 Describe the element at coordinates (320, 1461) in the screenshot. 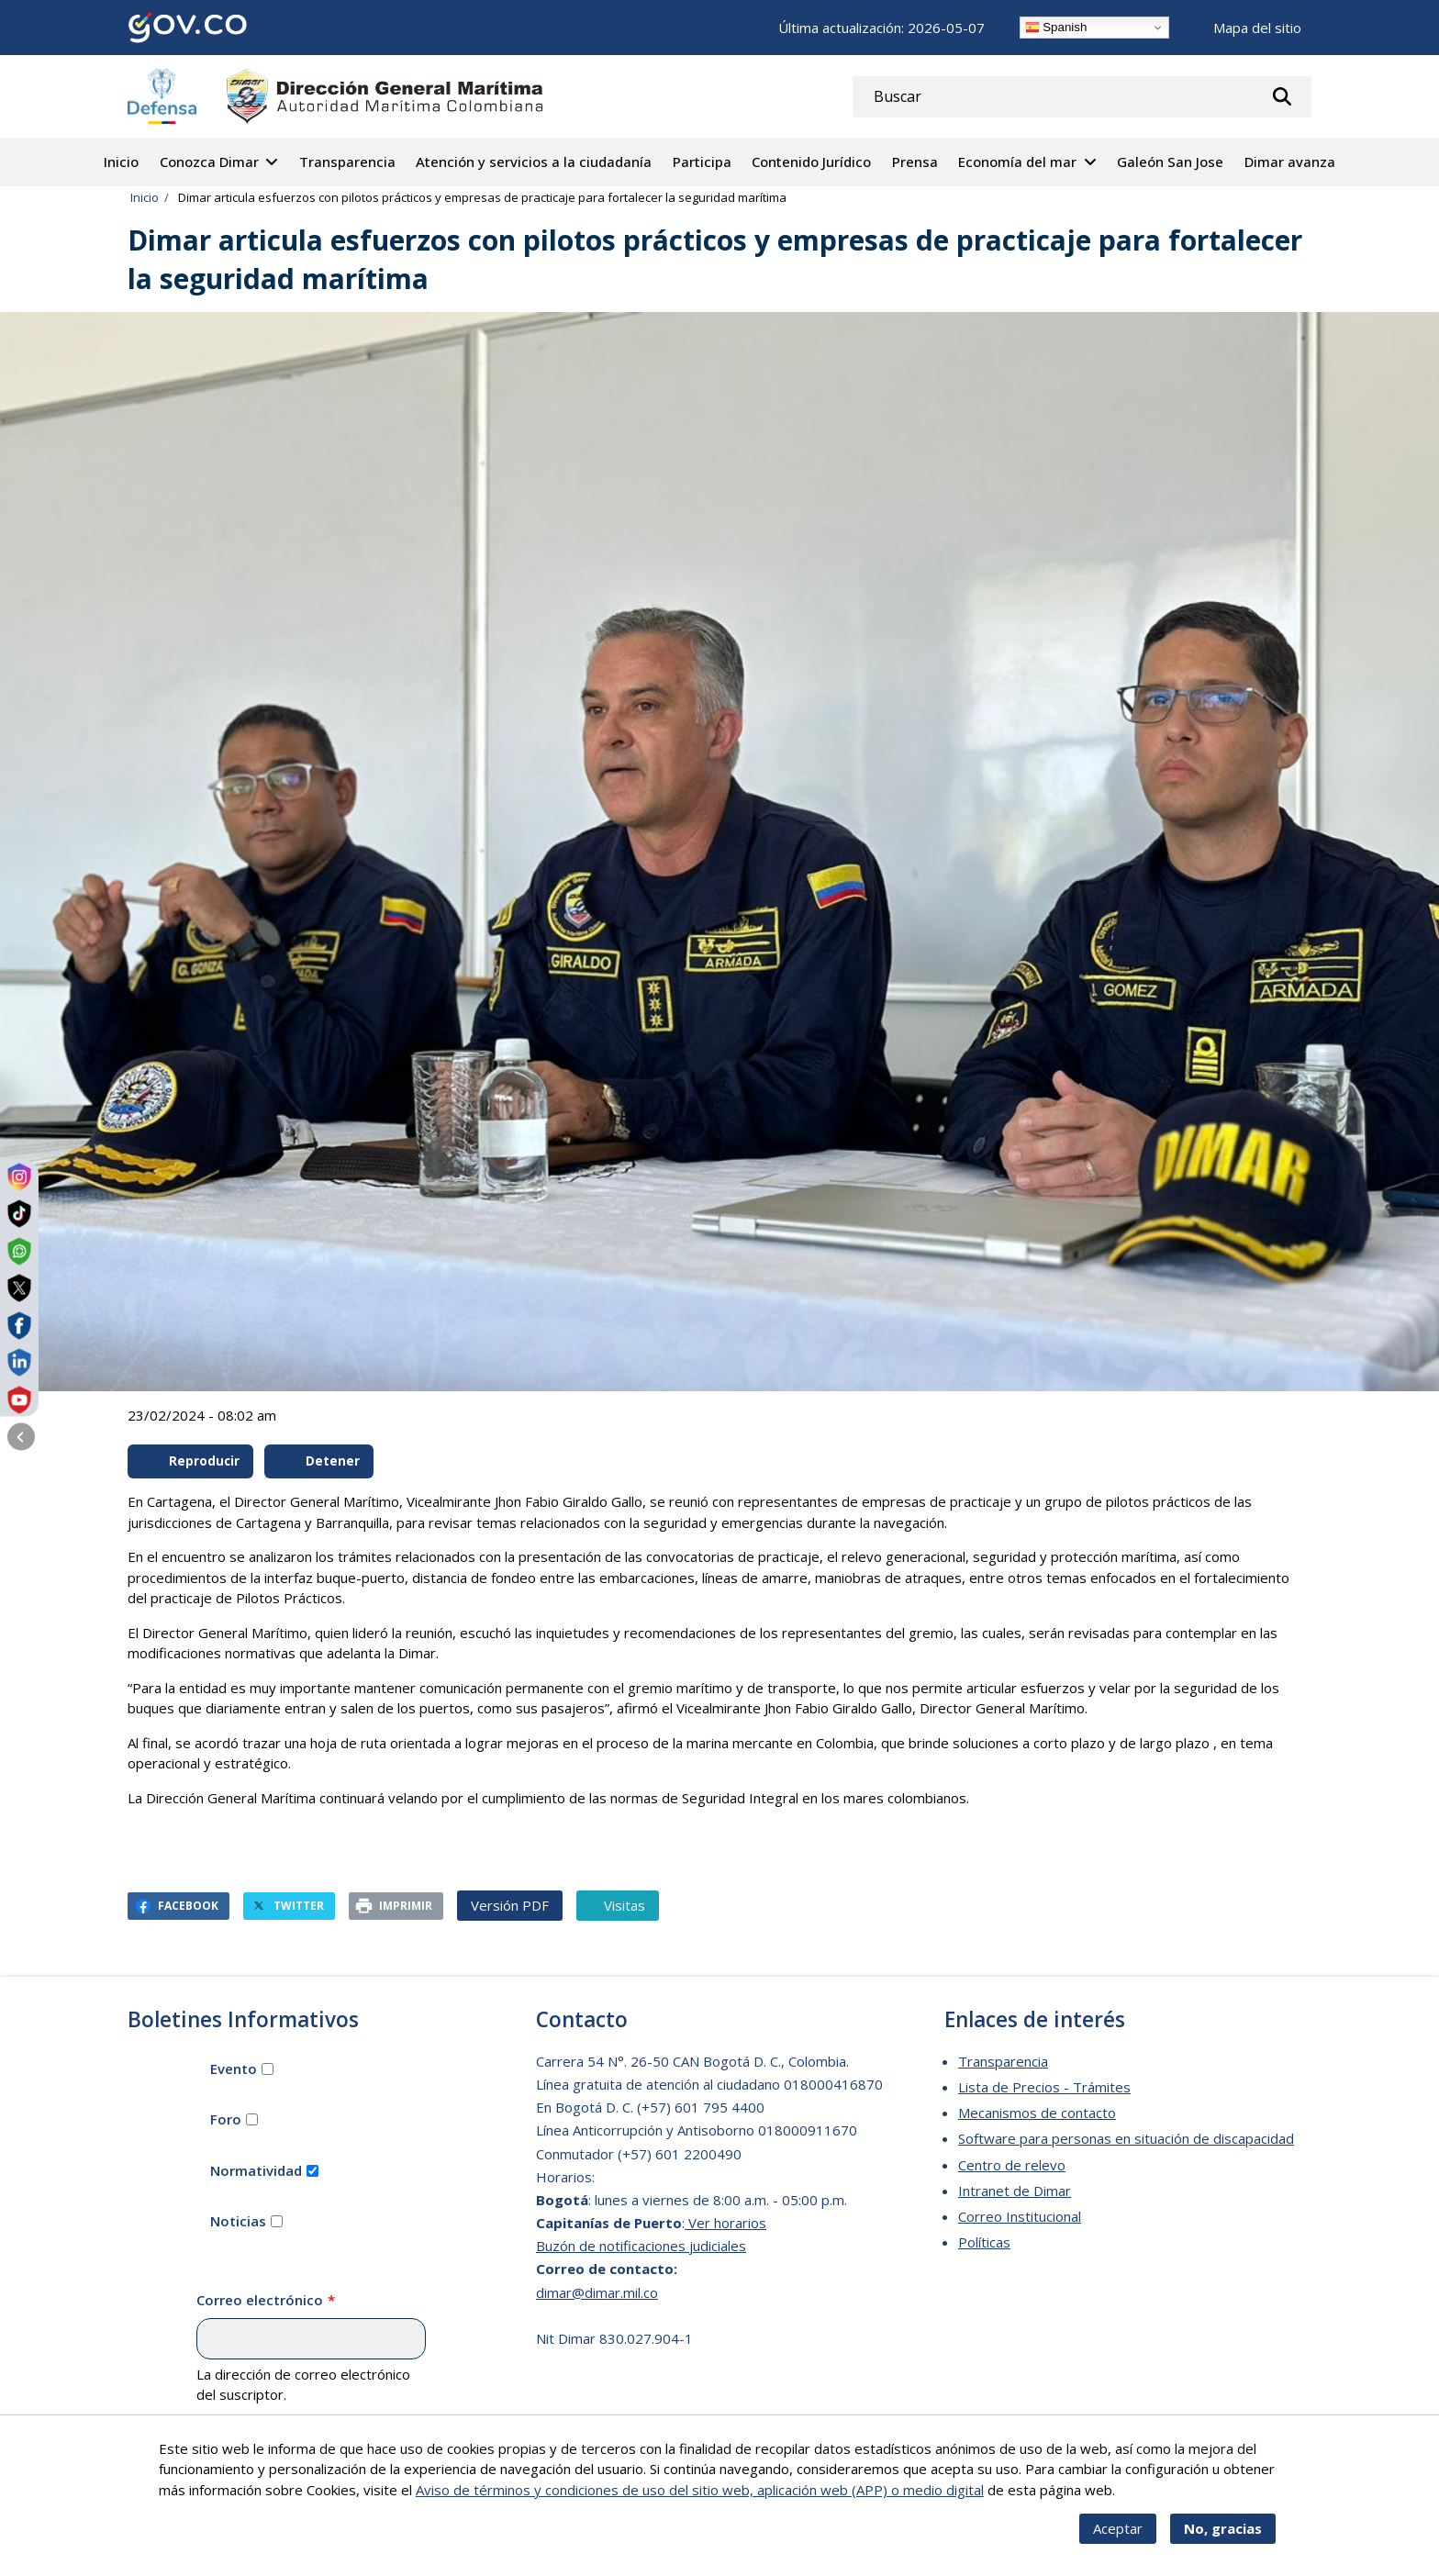

I see `Detener` at that location.